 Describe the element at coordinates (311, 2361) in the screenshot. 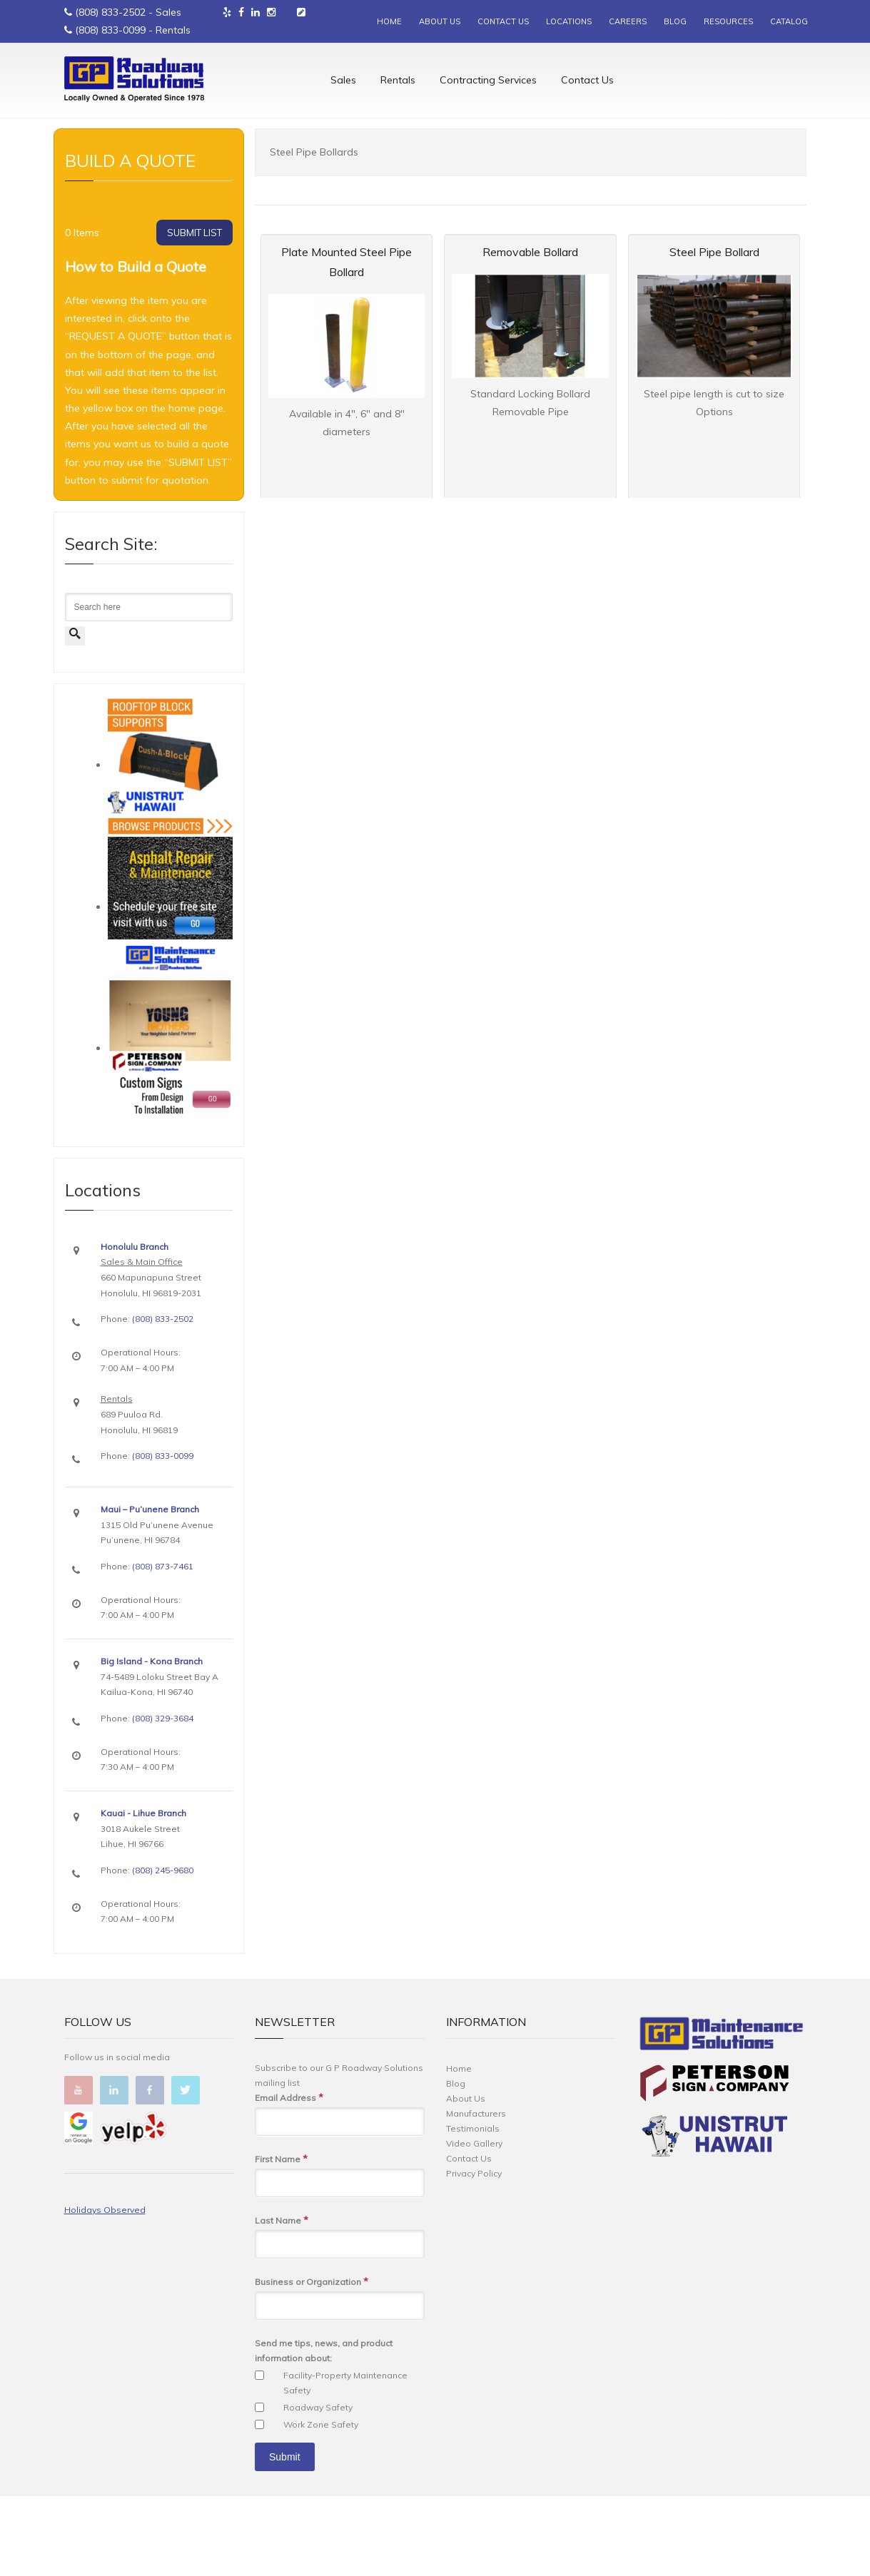

I see `Business or Organization` at that location.